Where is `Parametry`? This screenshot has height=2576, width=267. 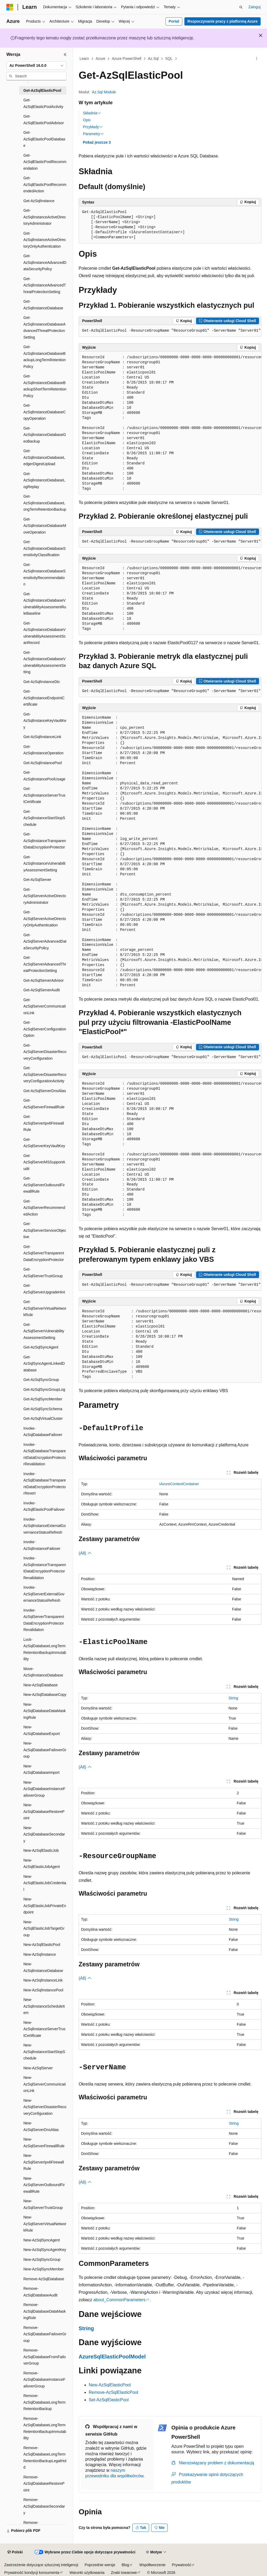 Parametry is located at coordinates (93, 134).